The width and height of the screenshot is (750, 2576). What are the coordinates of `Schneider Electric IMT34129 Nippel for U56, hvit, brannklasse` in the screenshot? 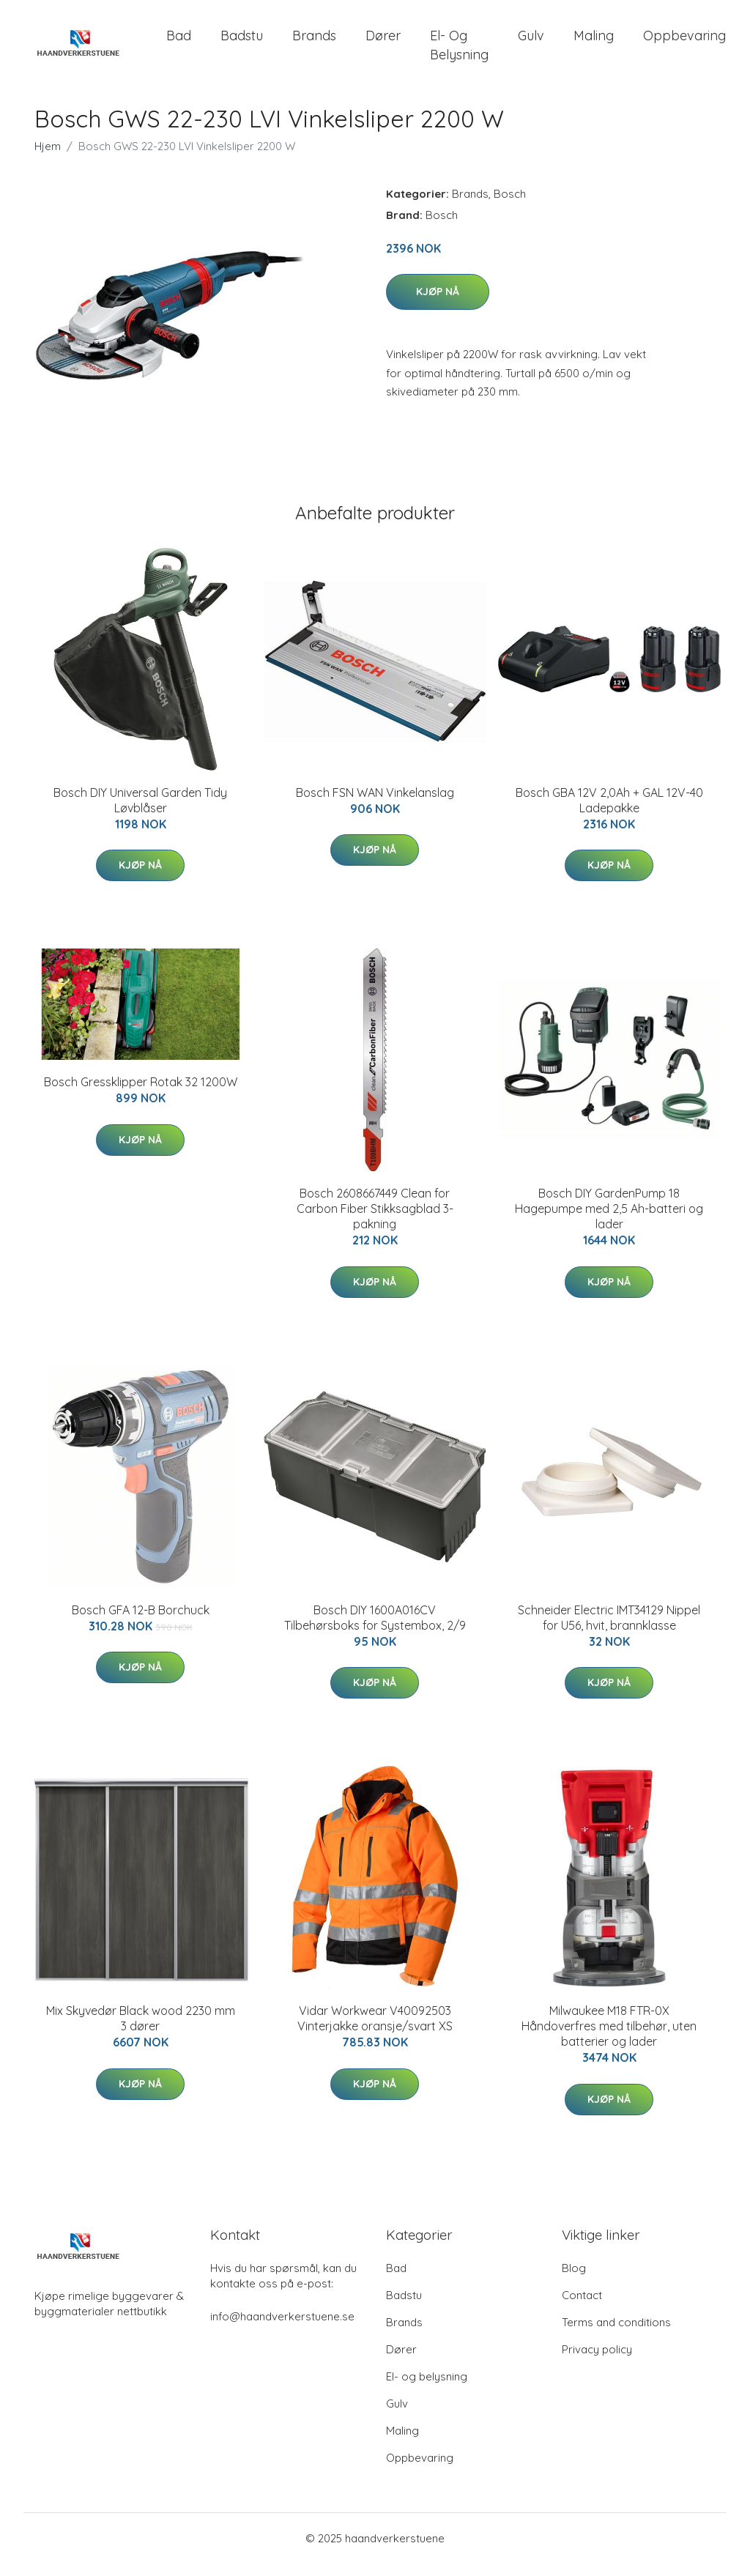 It's located at (609, 1630).